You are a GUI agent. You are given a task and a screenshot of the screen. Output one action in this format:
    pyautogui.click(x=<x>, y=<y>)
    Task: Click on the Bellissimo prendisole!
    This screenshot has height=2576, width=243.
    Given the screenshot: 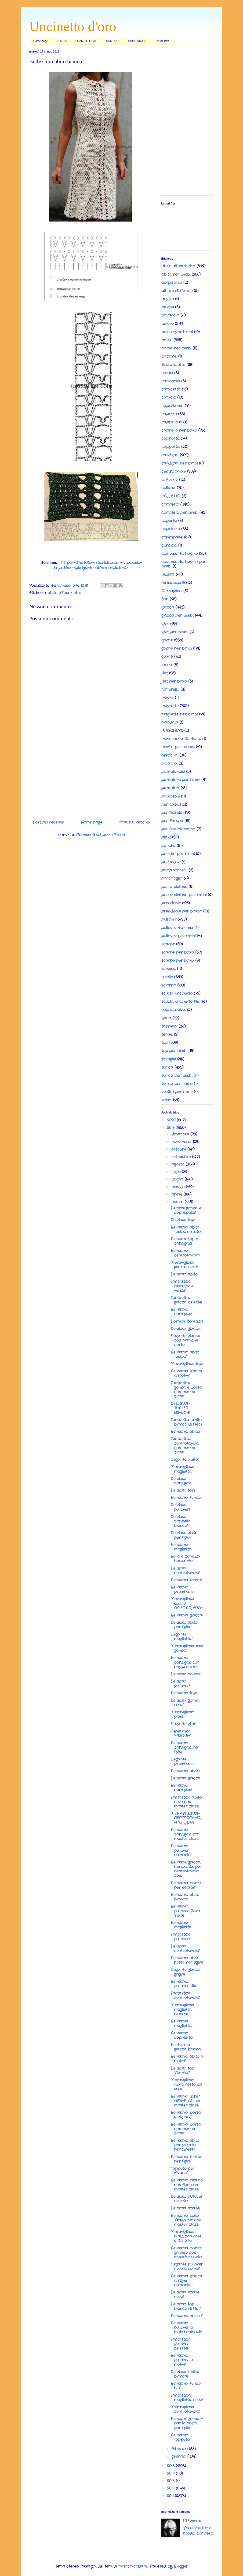 What is the action you would take?
    pyautogui.click(x=182, y=1589)
    